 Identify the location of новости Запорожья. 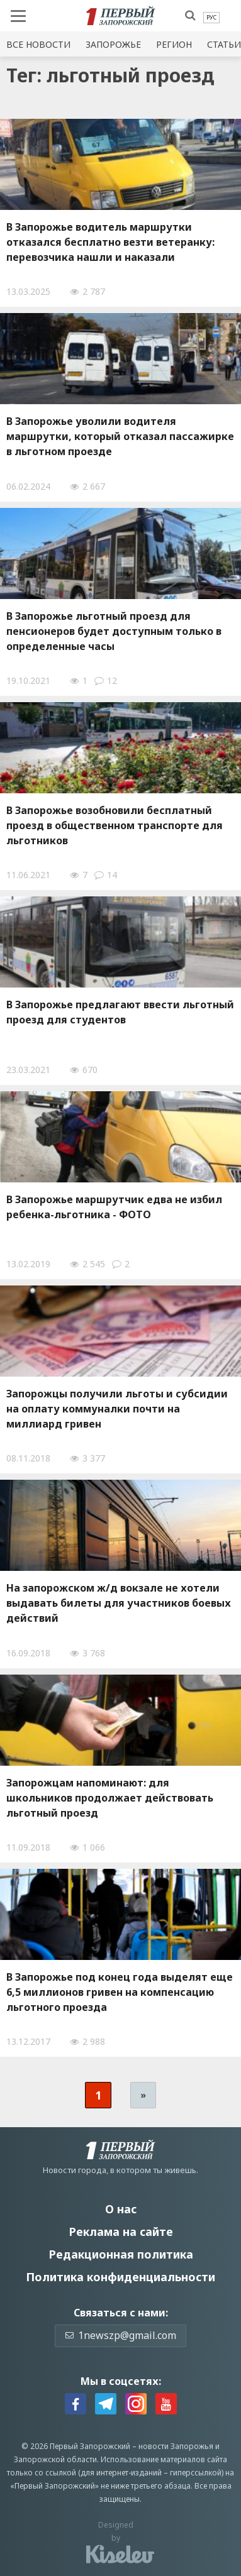
(175, 2446).